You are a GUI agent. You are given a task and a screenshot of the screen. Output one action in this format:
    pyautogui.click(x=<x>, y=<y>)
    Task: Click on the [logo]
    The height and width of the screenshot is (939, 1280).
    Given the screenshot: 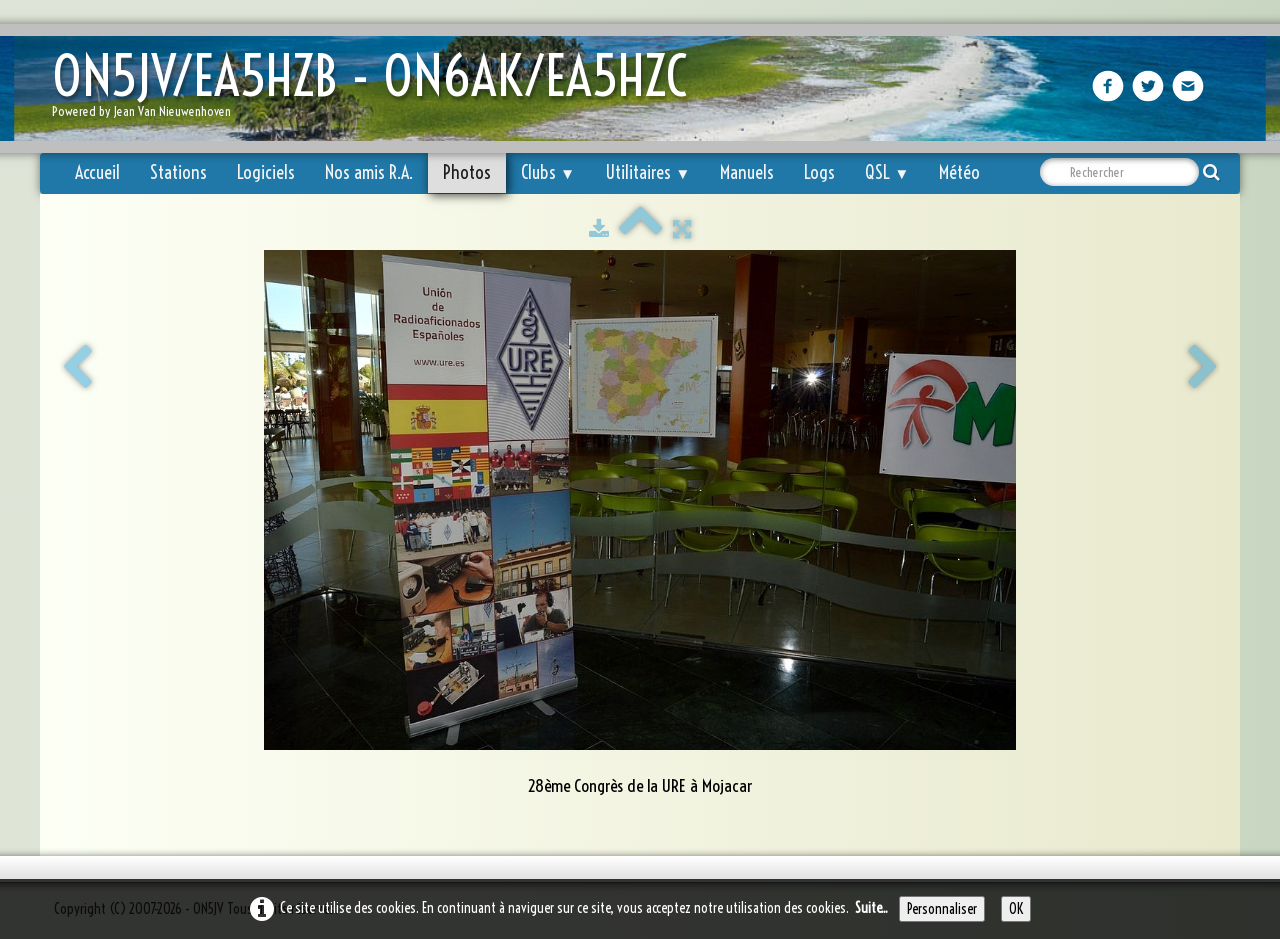 What is the action you would take?
    pyautogui.click(x=377, y=90)
    